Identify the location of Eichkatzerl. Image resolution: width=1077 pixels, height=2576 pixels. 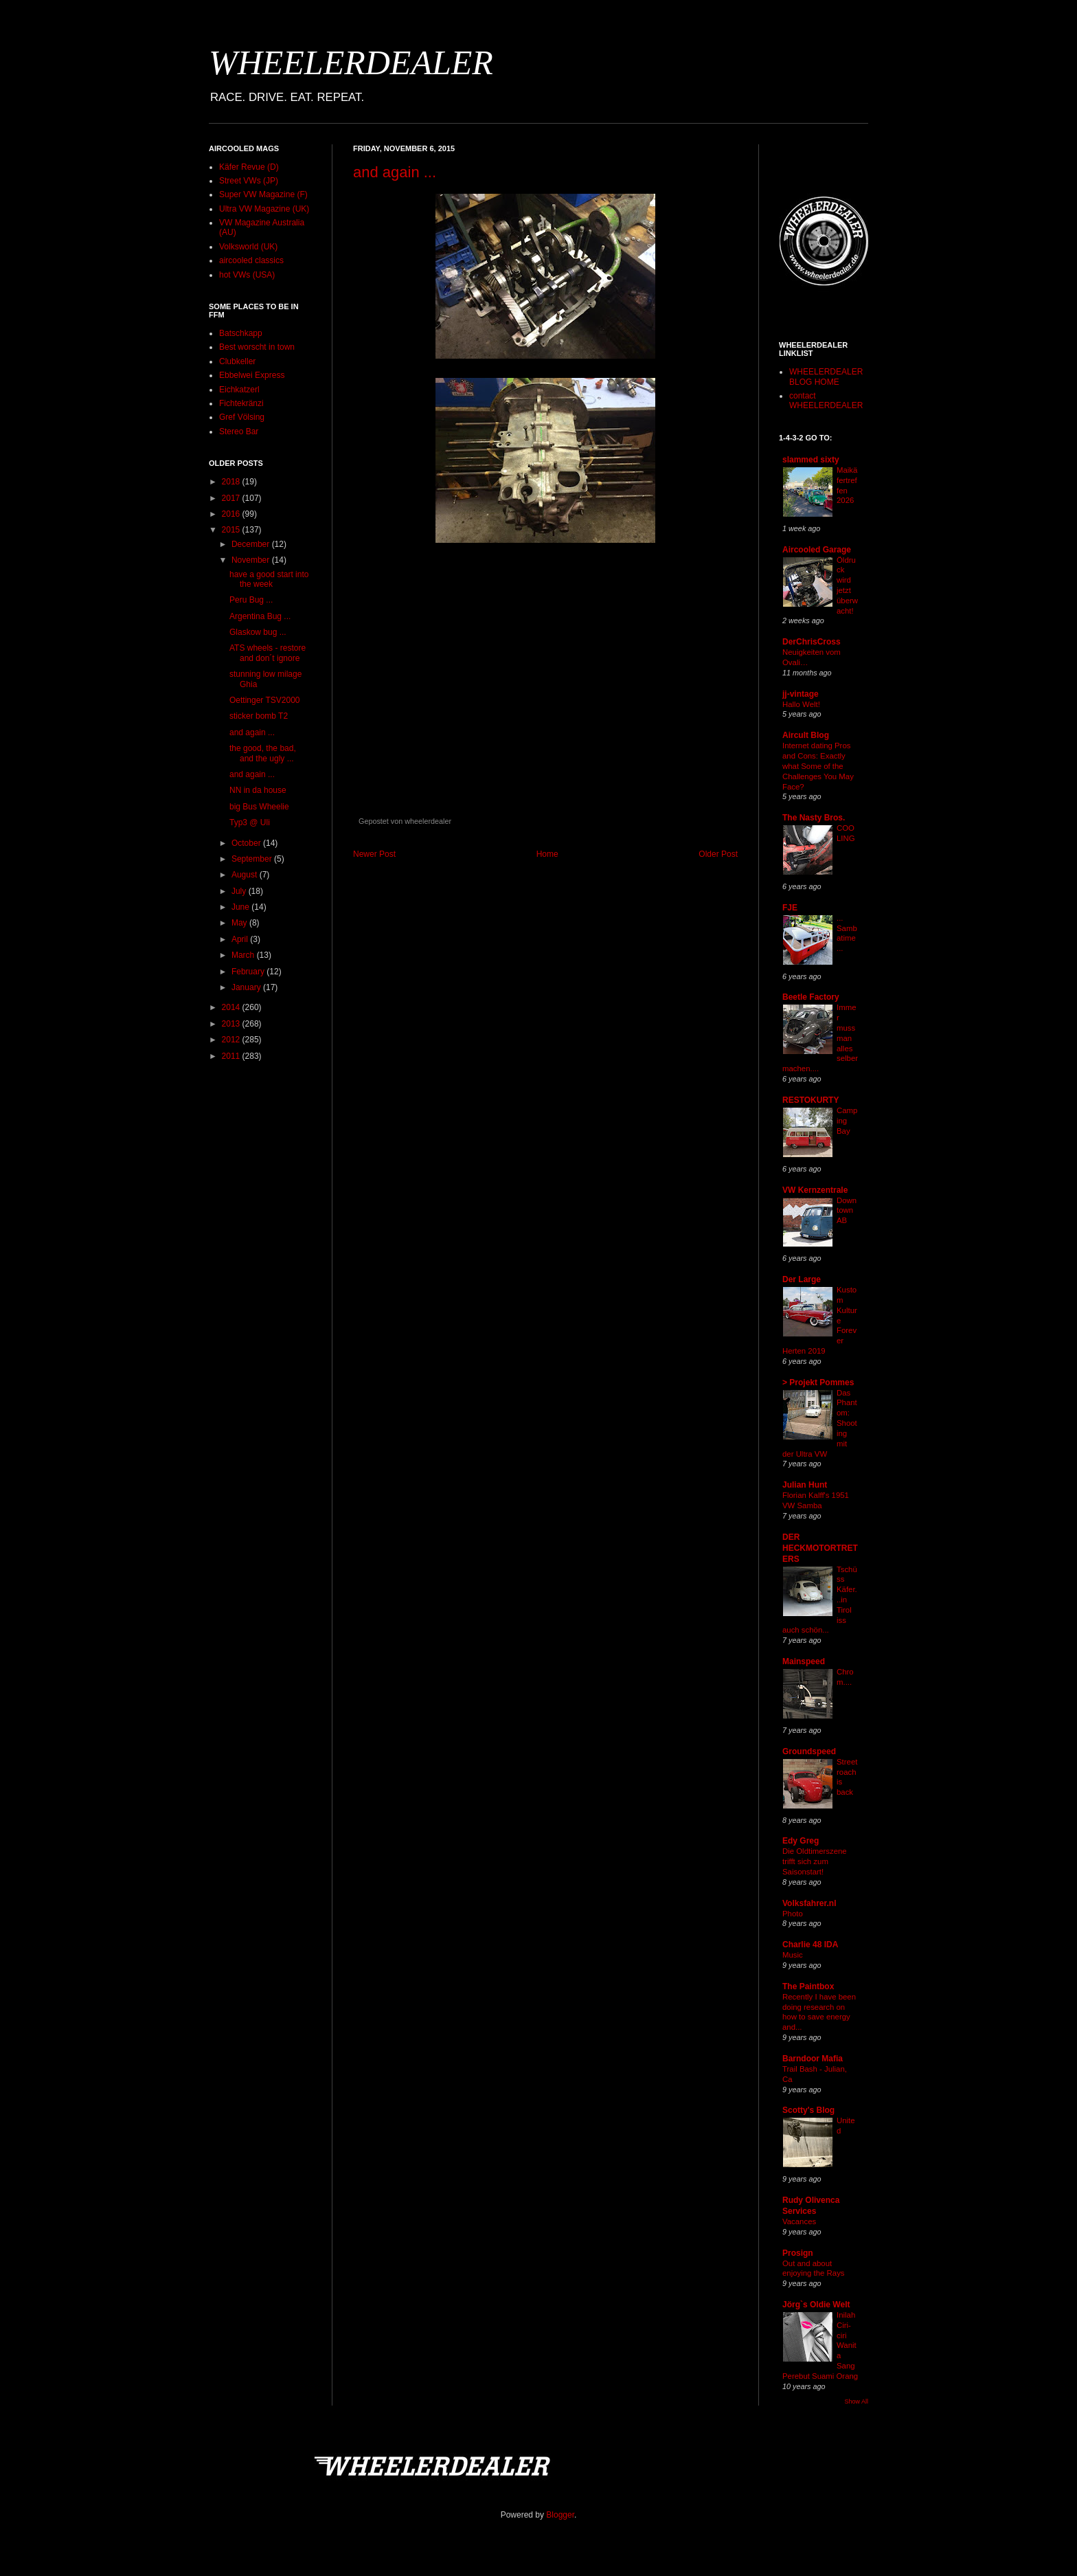
(239, 389).